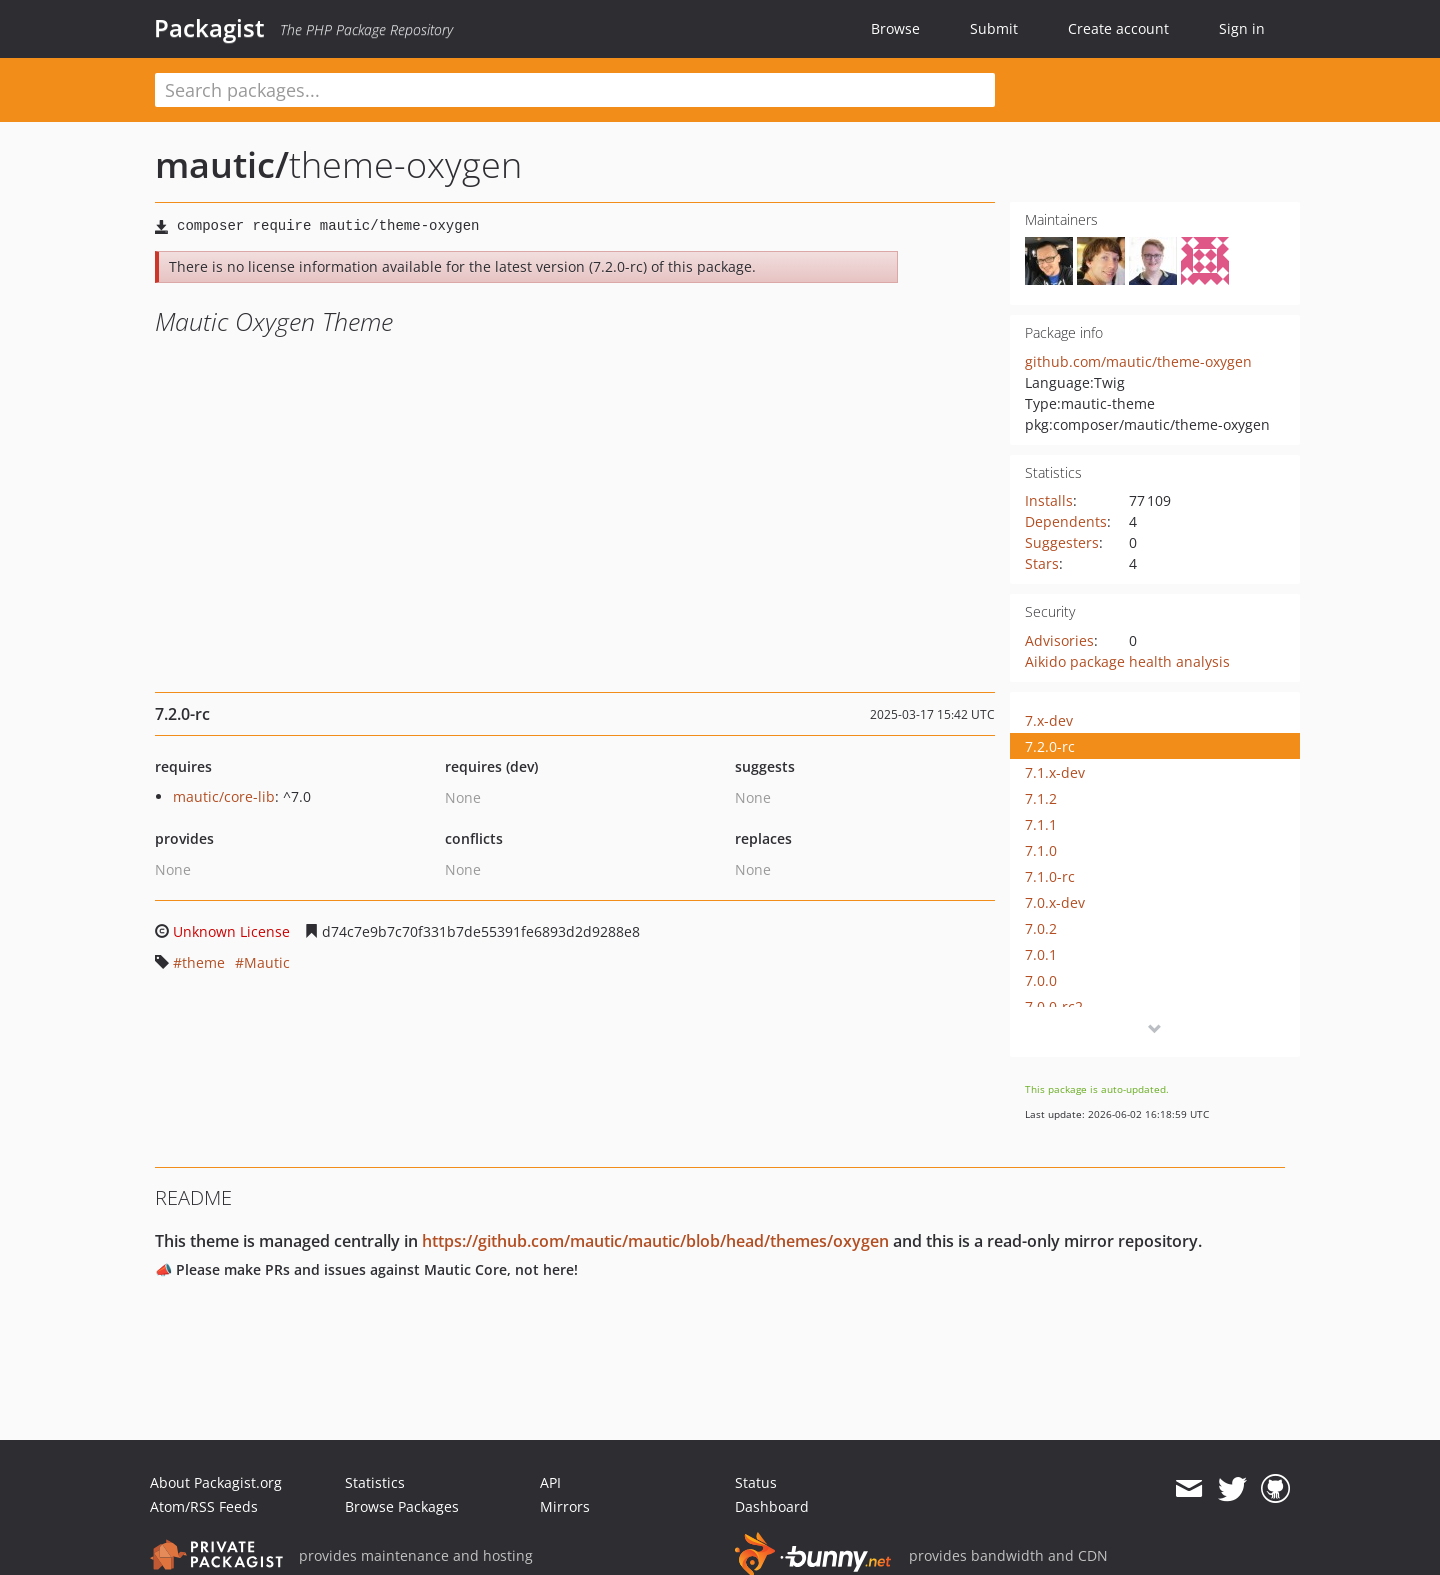  Describe the element at coordinates (655, 1241) in the screenshot. I see `https://github.com/mautic/mautic/blob/head/themes/oxygen` at that location.